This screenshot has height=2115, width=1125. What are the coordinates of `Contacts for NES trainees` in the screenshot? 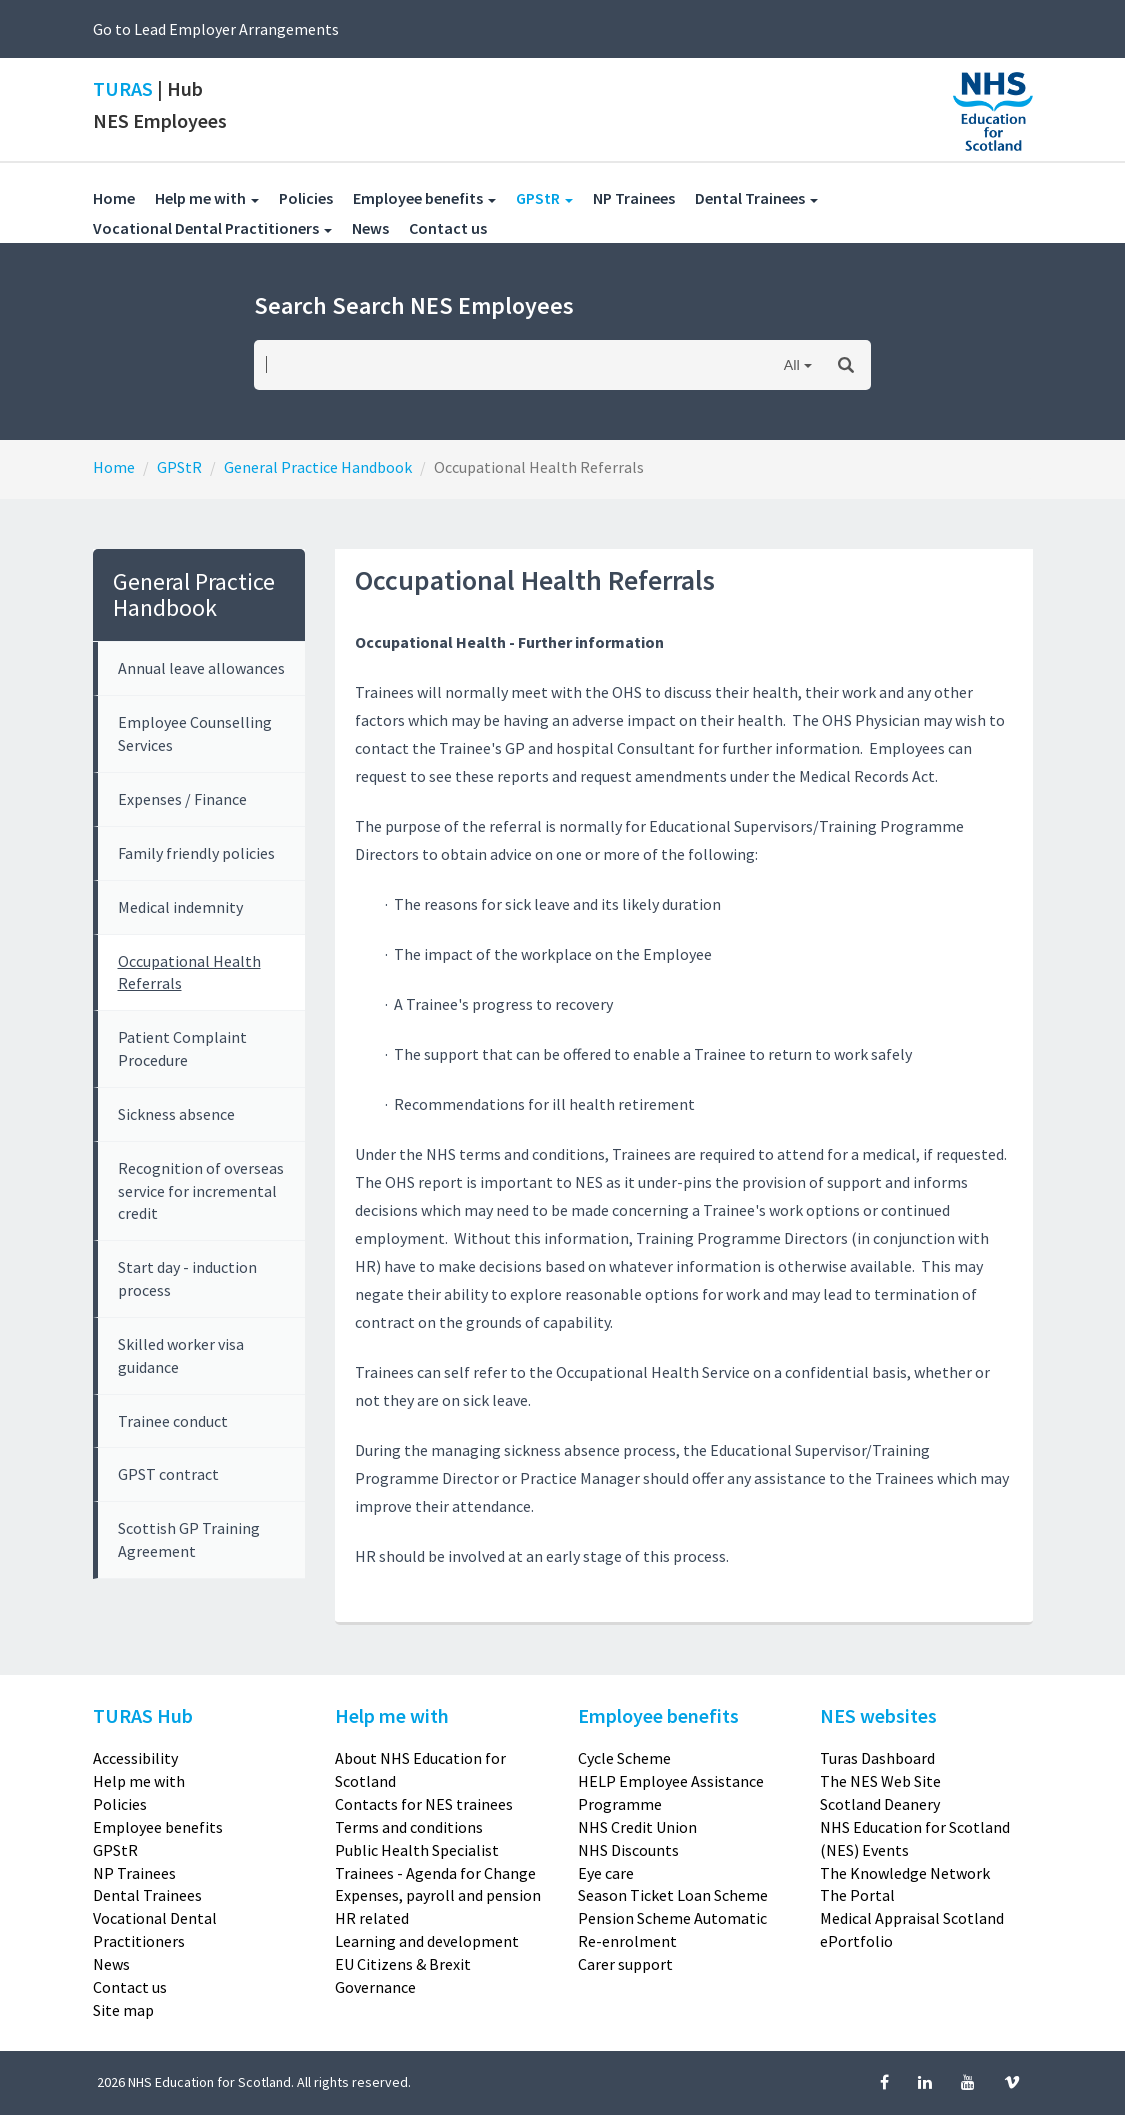 It's located at (424, 1804).